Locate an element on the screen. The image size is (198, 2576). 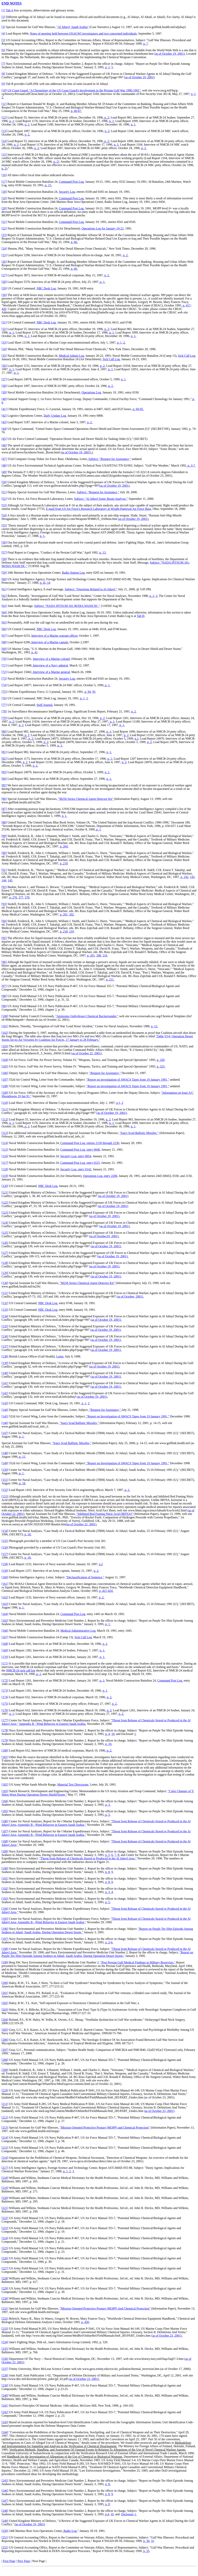
p. 66. is located at coordinates (74, 242).